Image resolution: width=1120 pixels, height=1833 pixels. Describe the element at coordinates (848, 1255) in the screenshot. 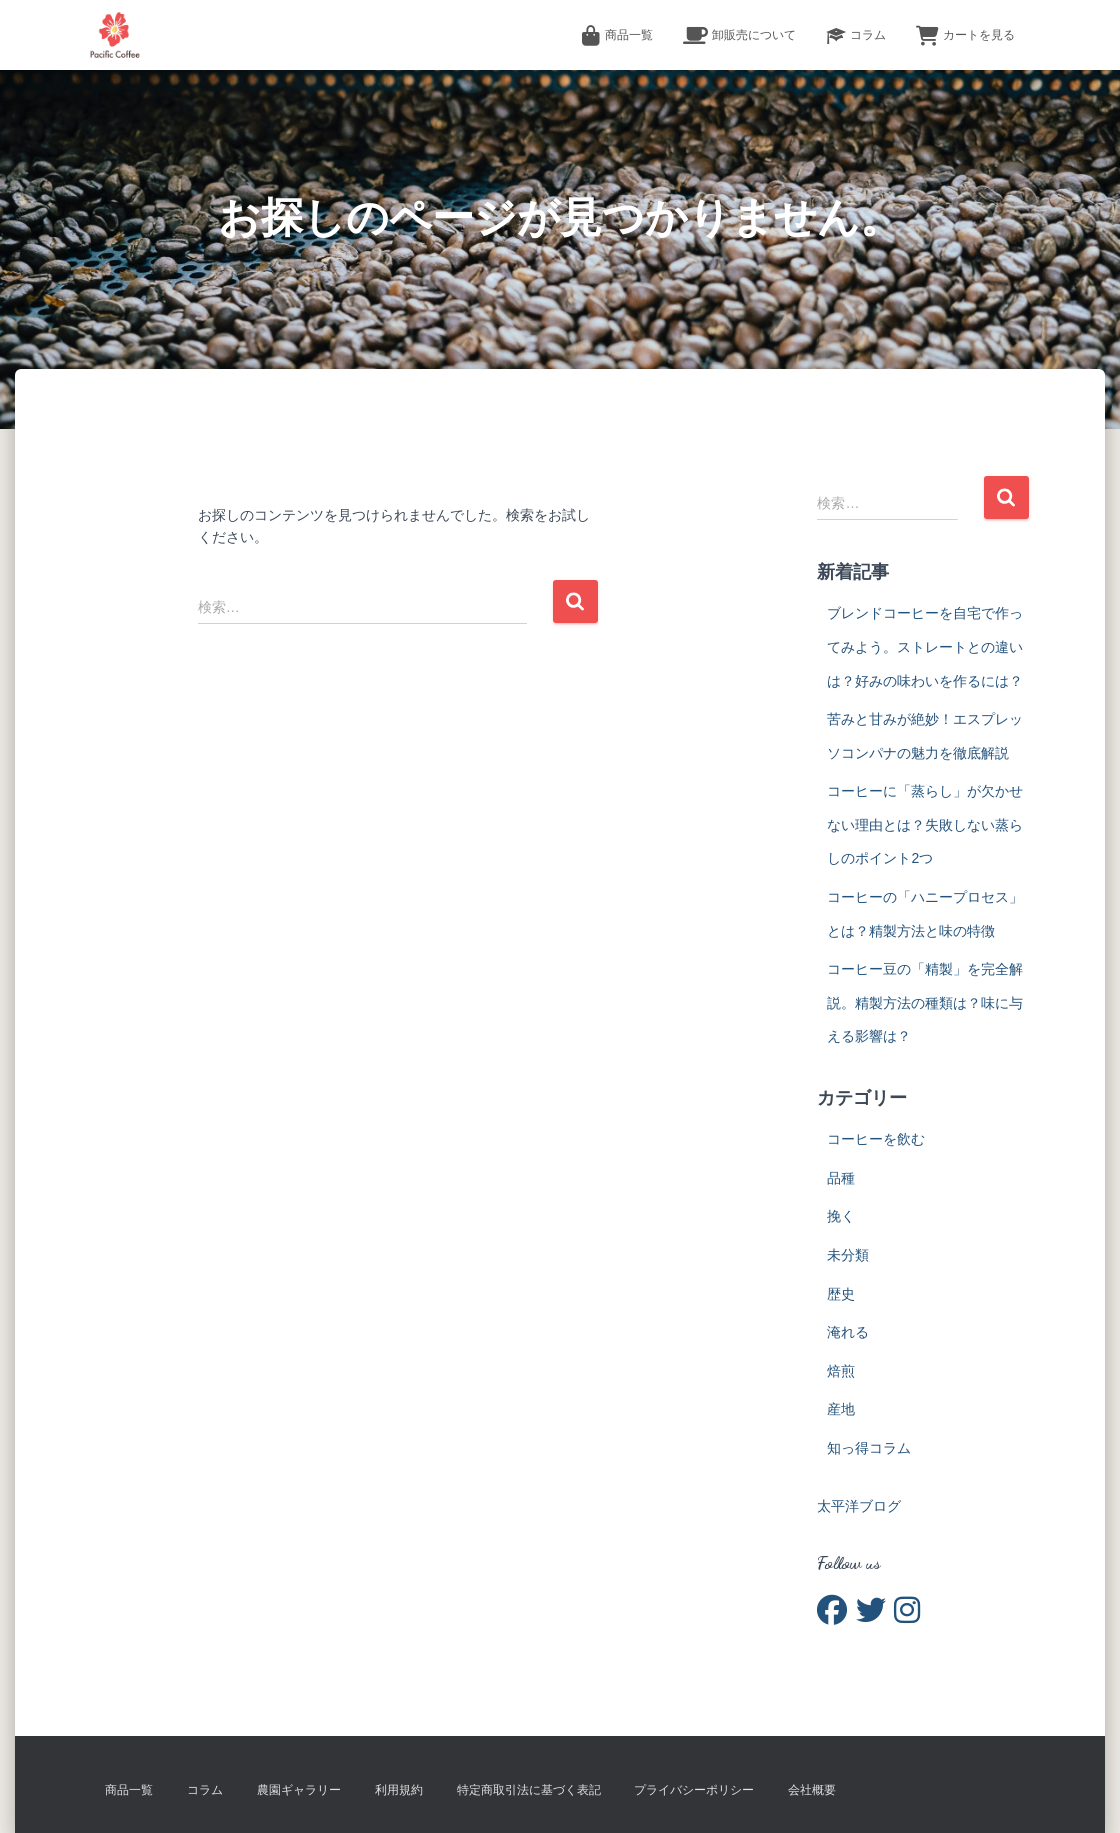

I see `未分類` at that location.